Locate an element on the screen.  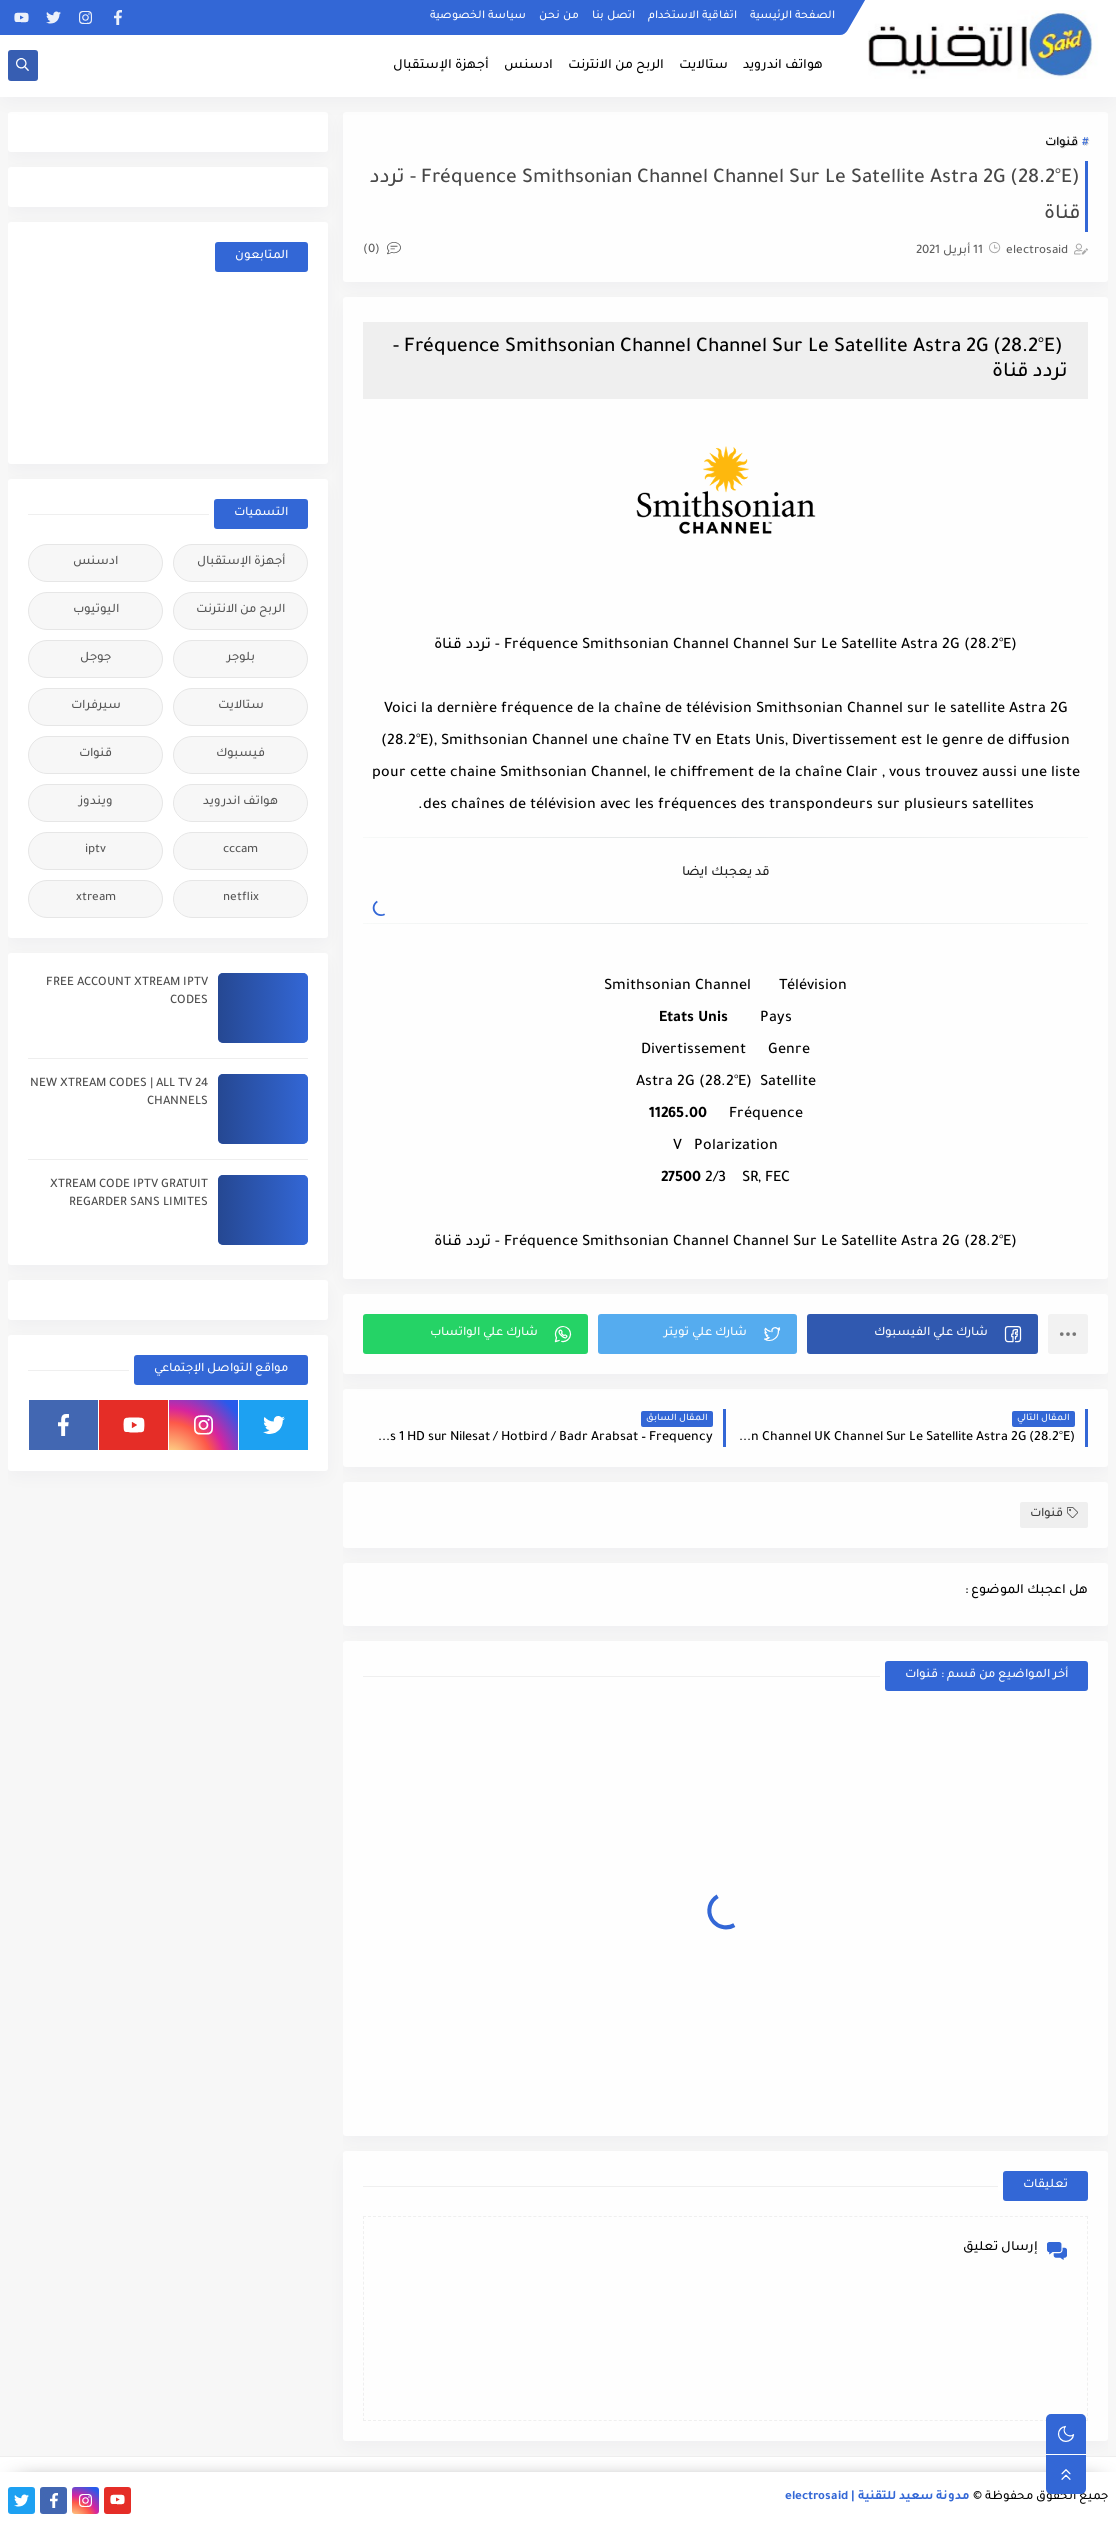
iptv is located at coordinates (95, 850).